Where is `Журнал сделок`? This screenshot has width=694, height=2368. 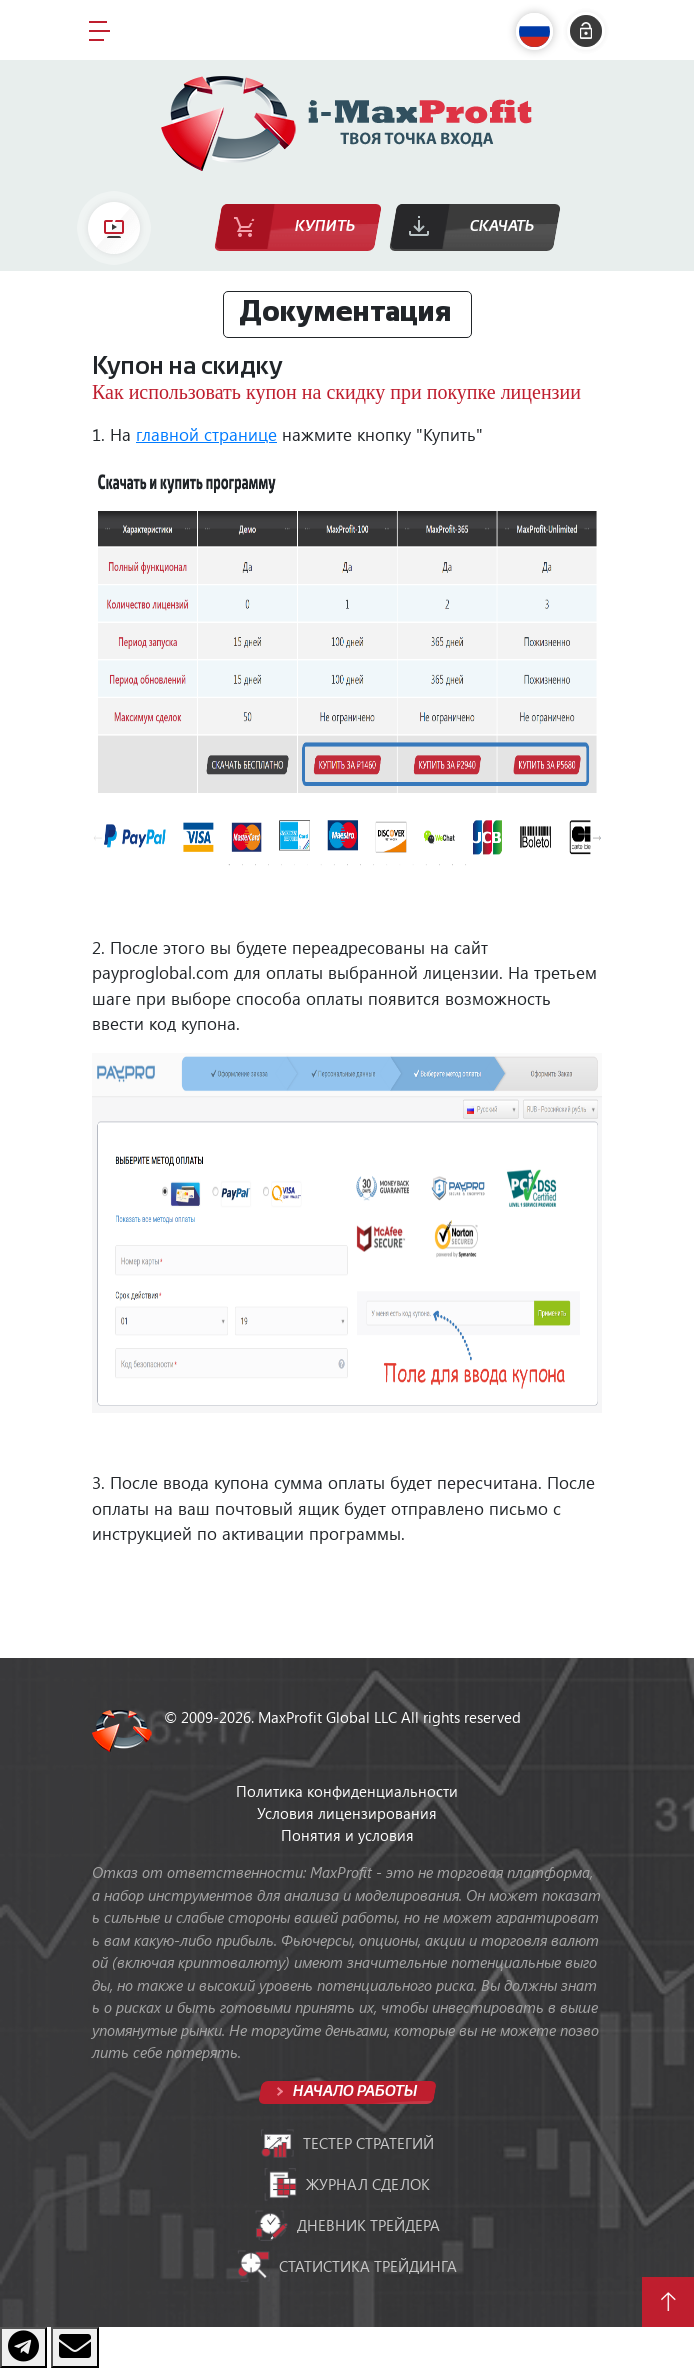
Журнал сделок is located at coordinates (347, 2184).